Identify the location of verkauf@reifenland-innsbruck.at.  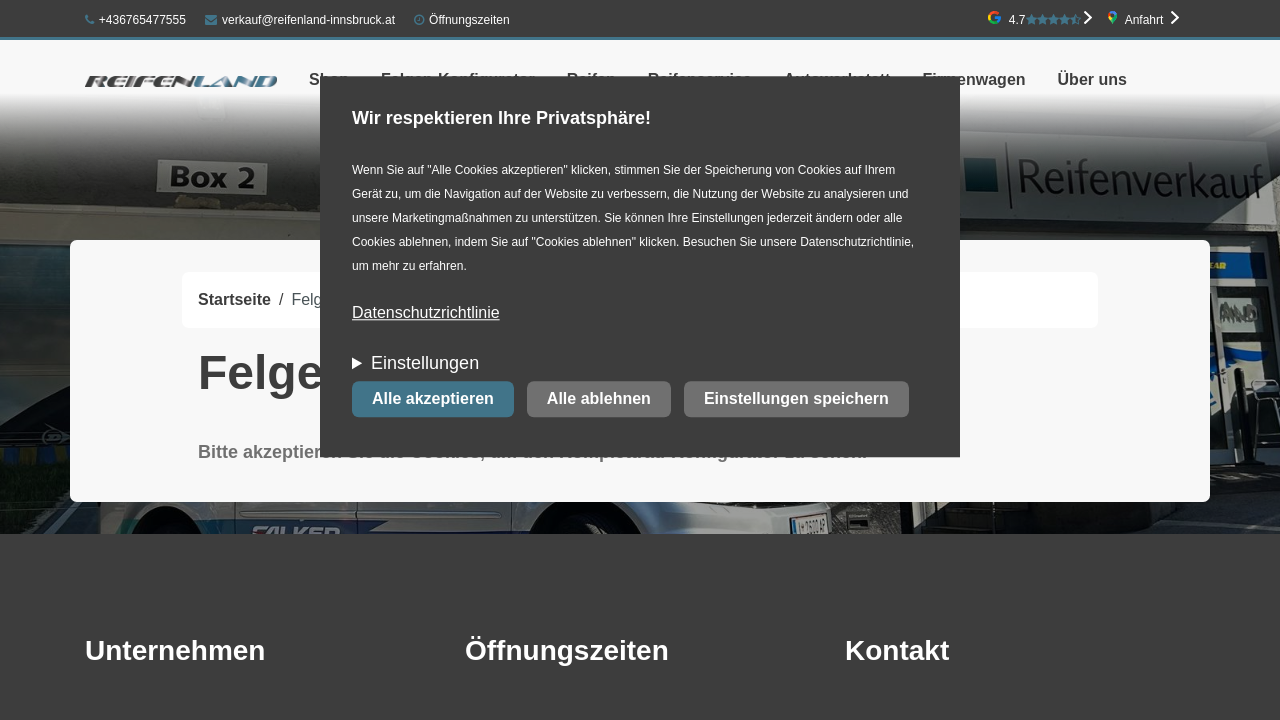
(300, 20).